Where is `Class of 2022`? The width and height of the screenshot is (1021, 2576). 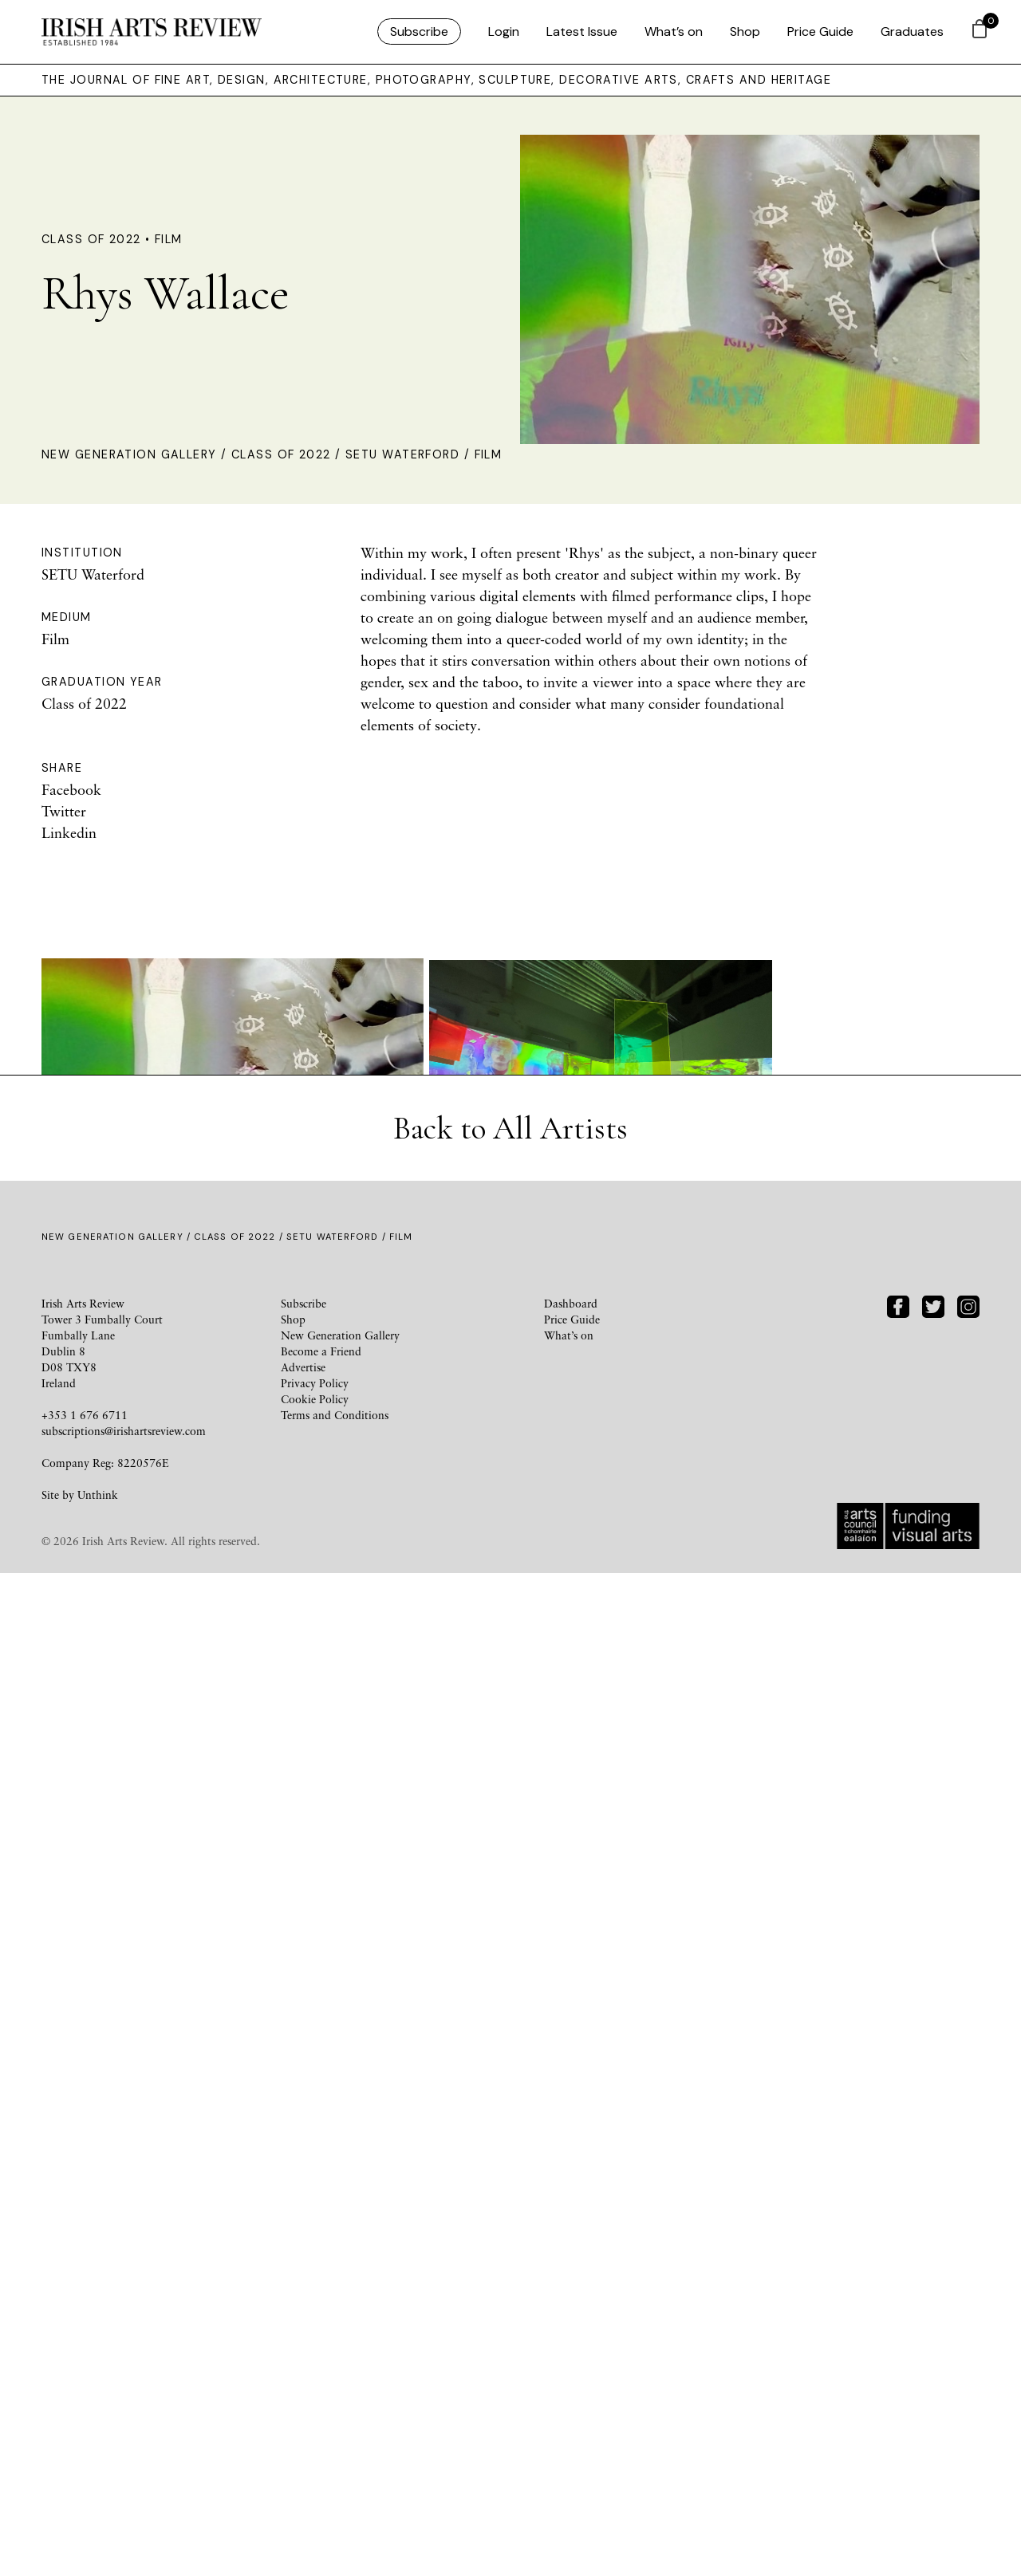
Class of 2022 is located at coordinates (281, 454).